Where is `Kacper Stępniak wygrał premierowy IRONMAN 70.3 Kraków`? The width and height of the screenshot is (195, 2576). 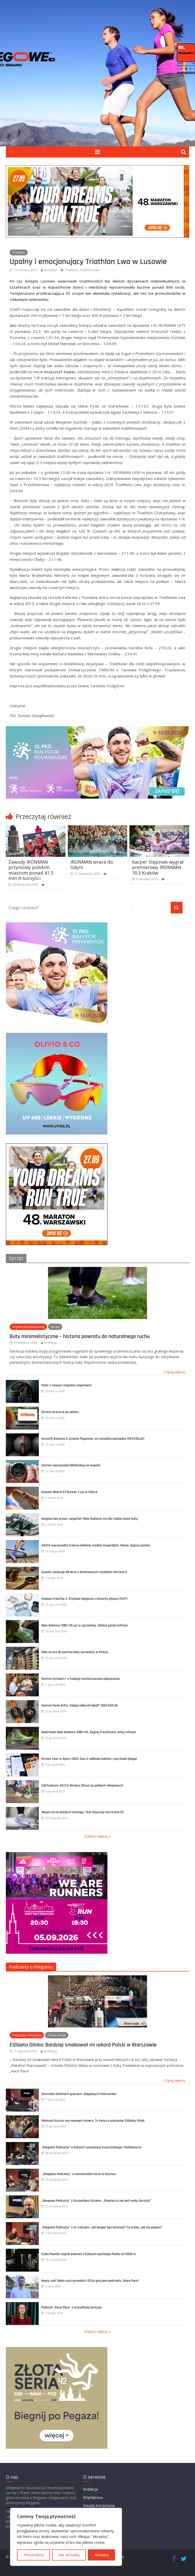 Kacper Stępniak wygrał premierowy IRONMAN 70.3 Kraków is located at coordinates (158, 867).